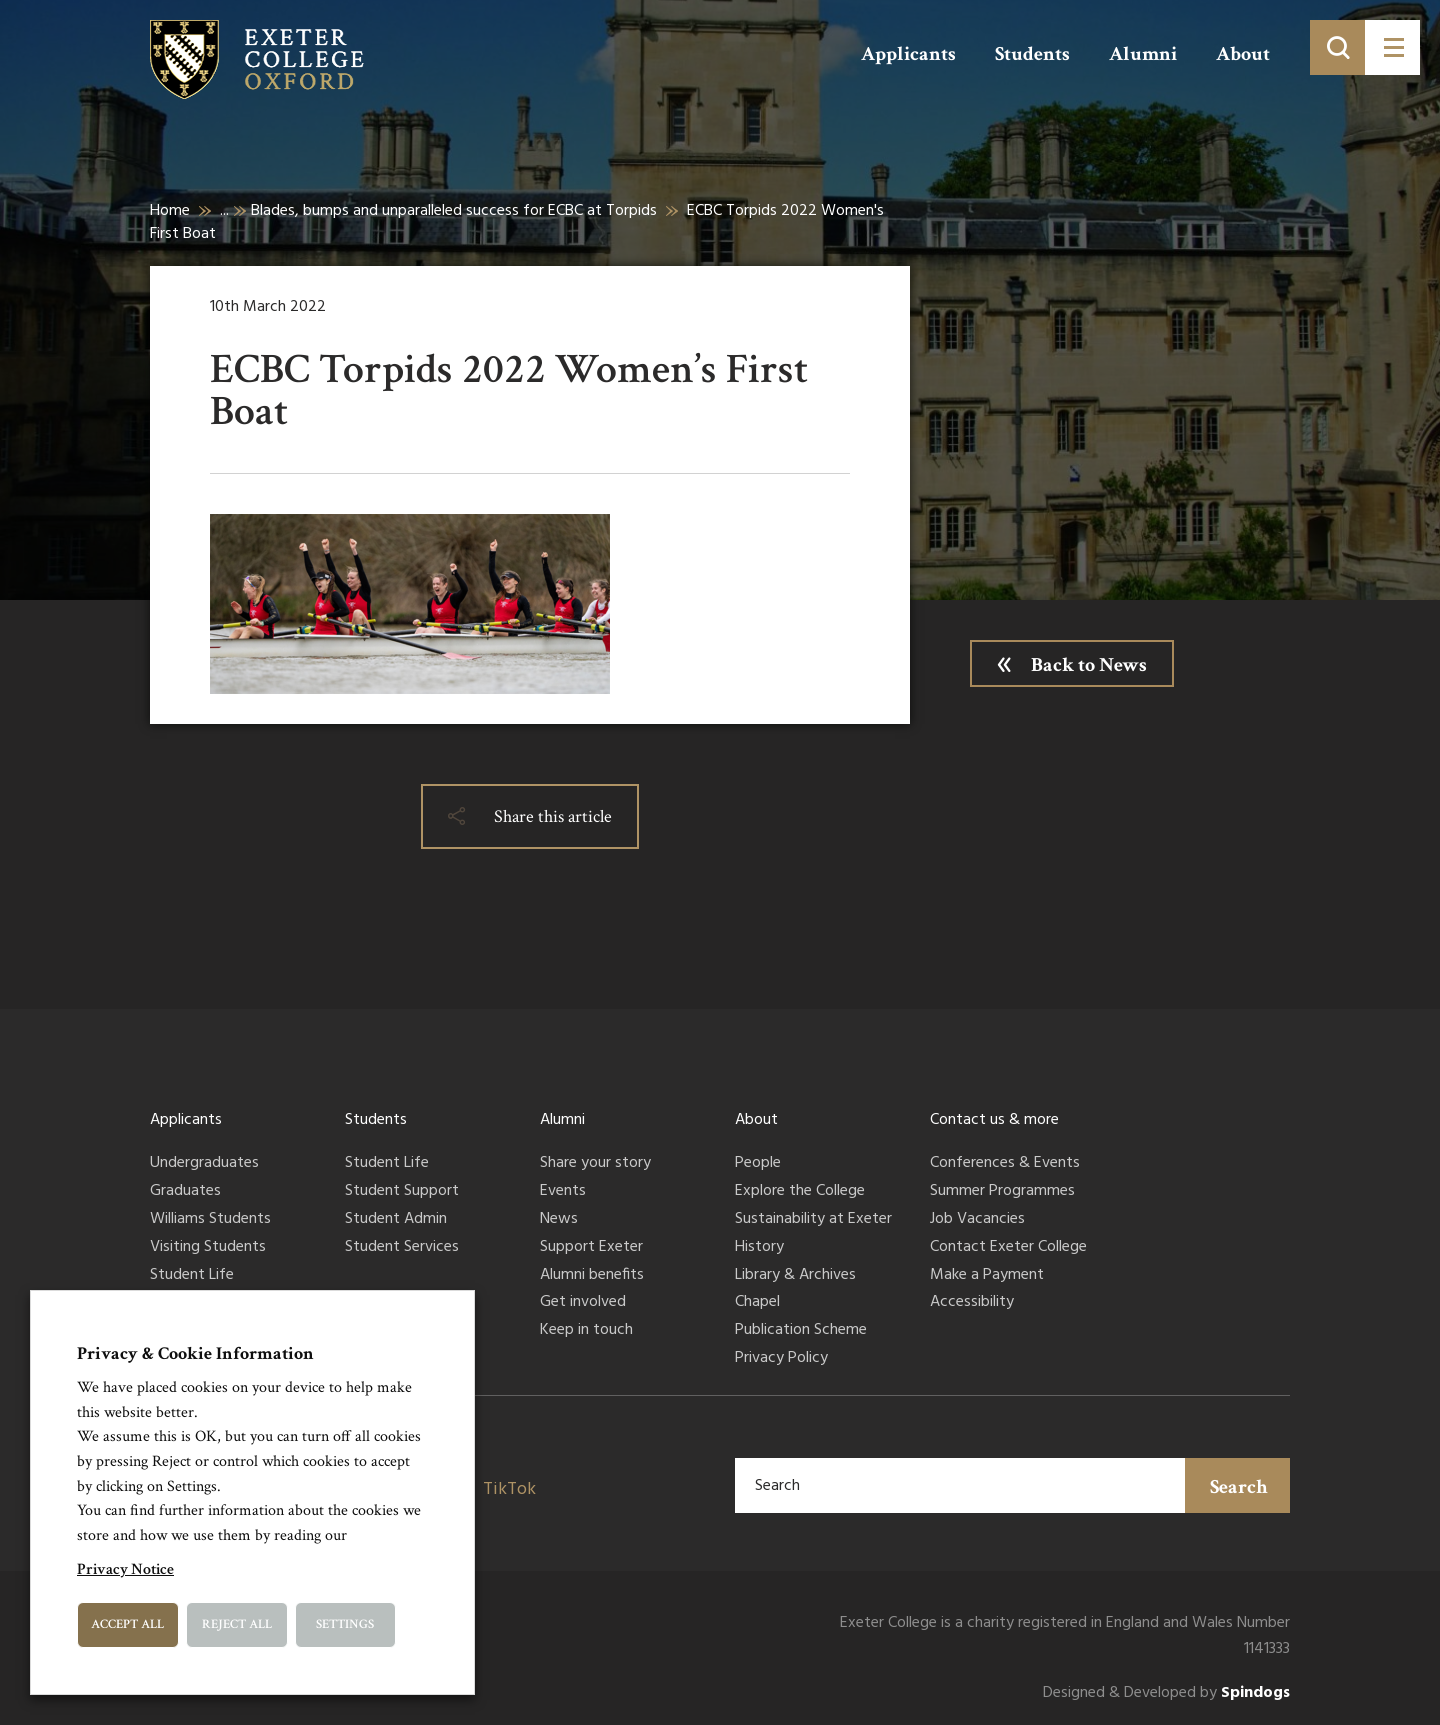  What do you see at coordinates (1143, 54) in the screenshot?
I see `Alumni` at bounding box center [1143, 54].